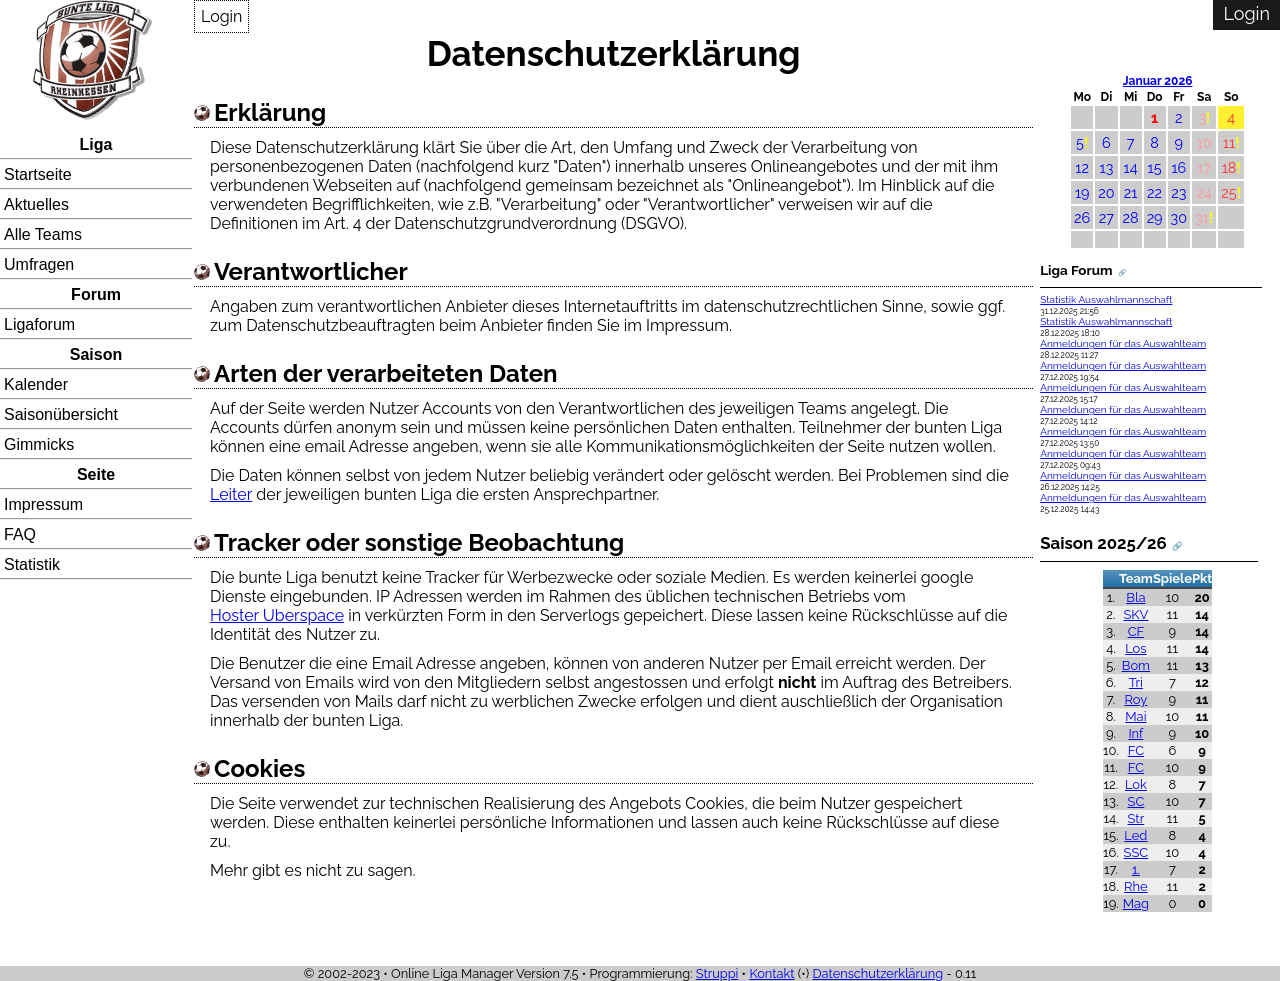 This screenshot has width=1280, height=981. What do you see at coordinates (1136, 699) in the screenshot?
I see `Roy` at bounding box center [1136, 699].